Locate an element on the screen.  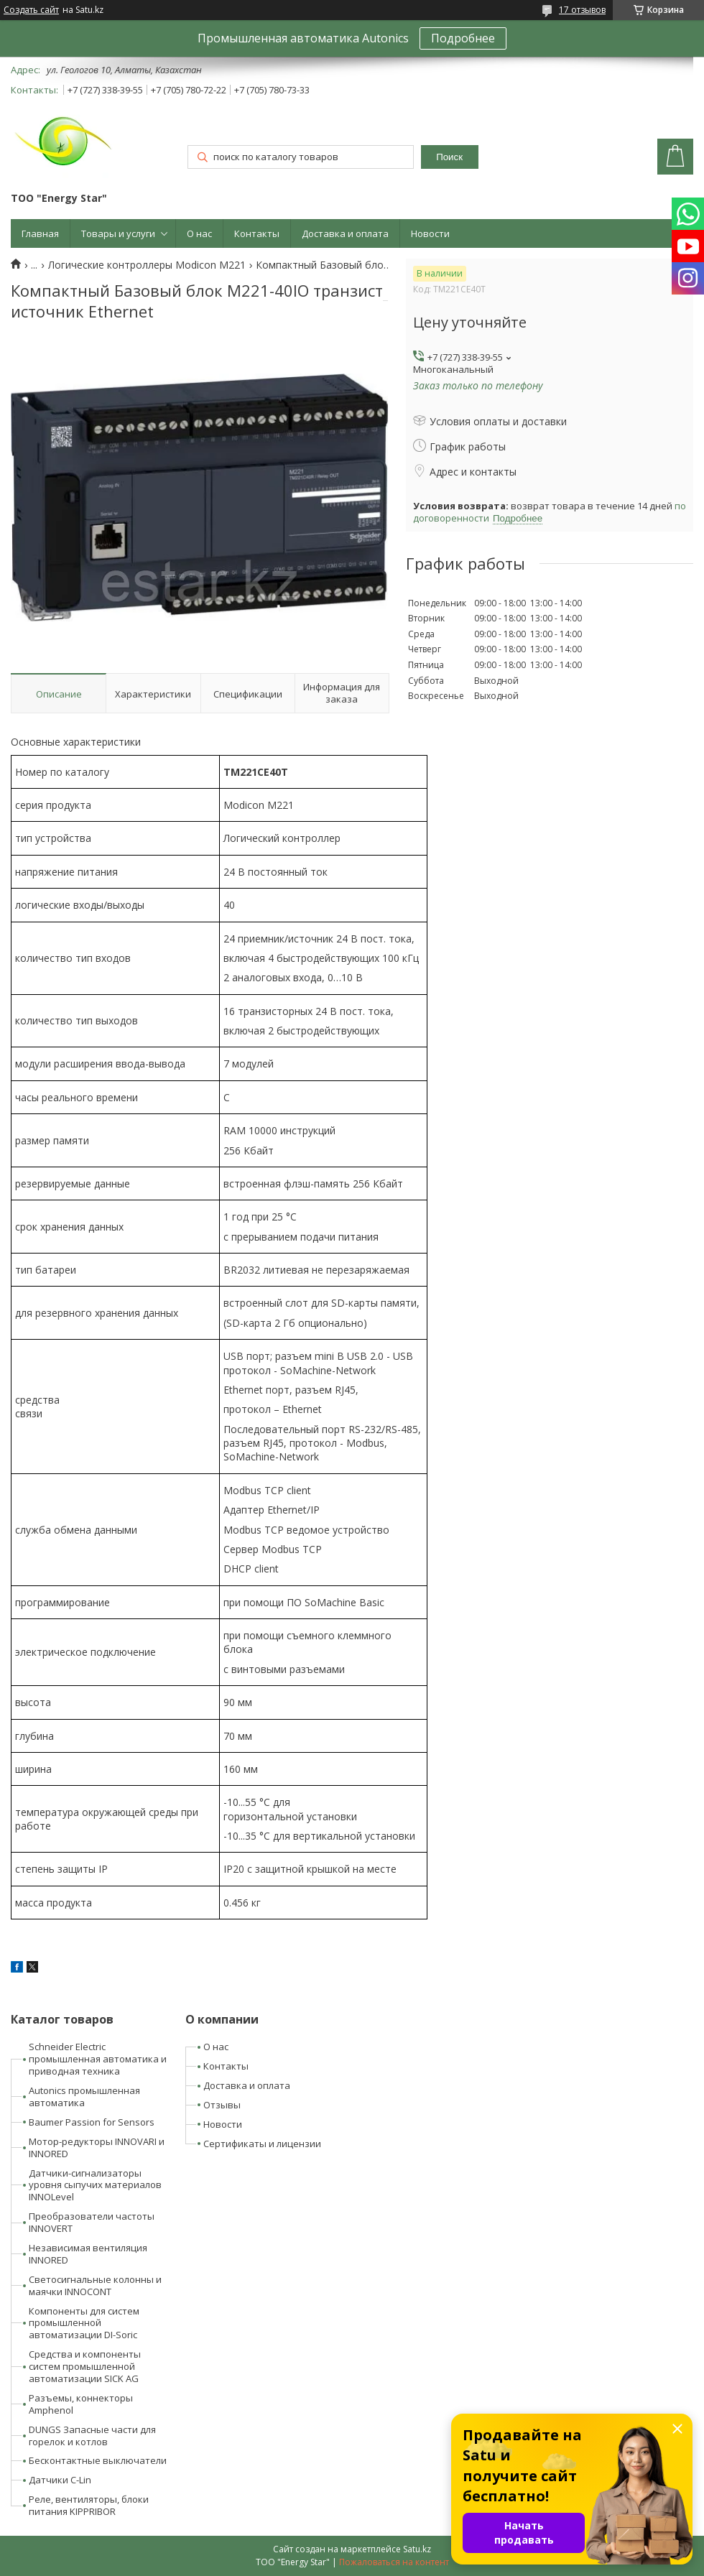
О нас is located at coordinates (199, 233).